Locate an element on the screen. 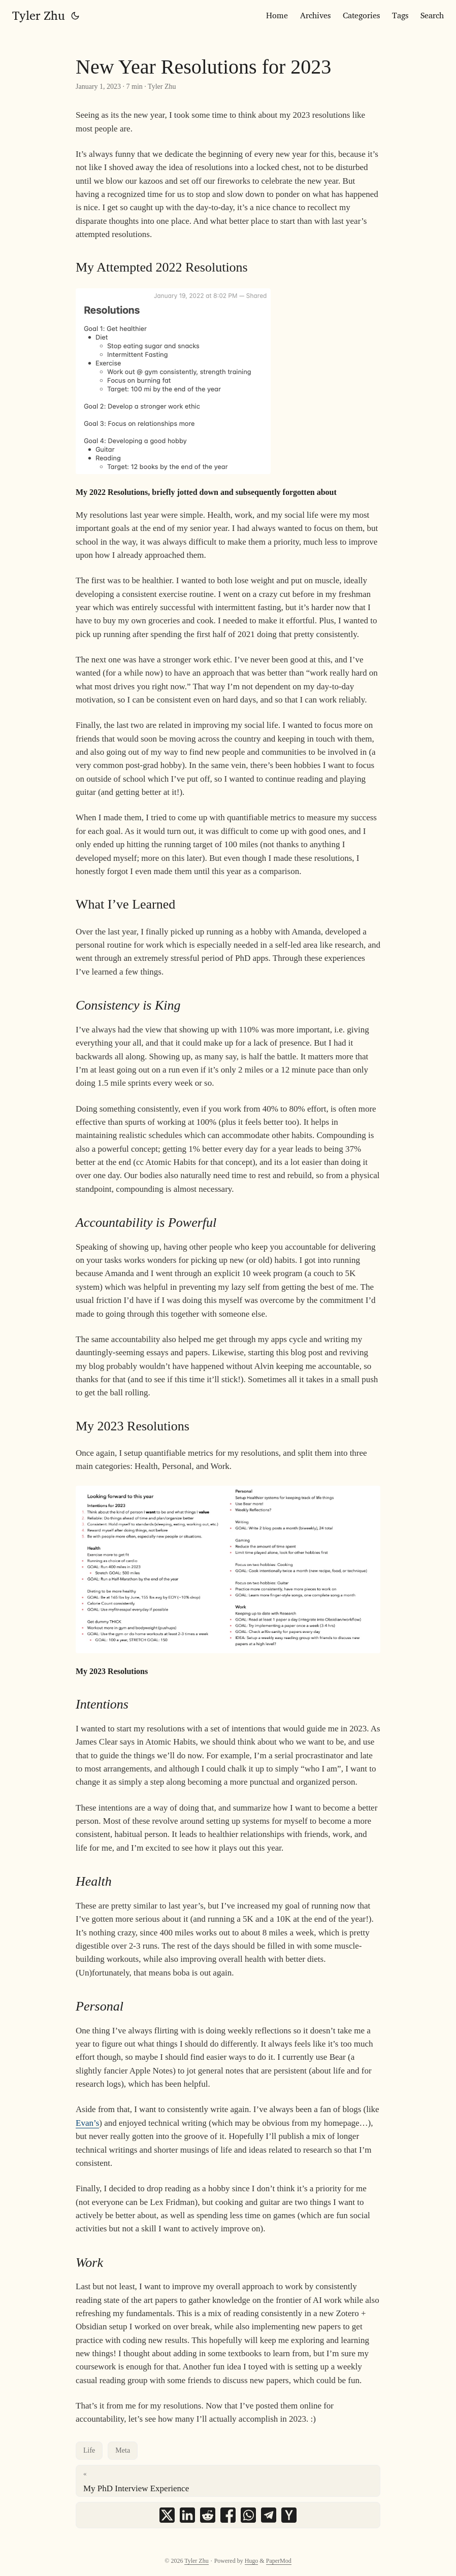 Image resolution: width=456 pixels, height=2576 pixels. [share New Year Resolutions for 2023 on x] is located at coordinates (167, 2515).